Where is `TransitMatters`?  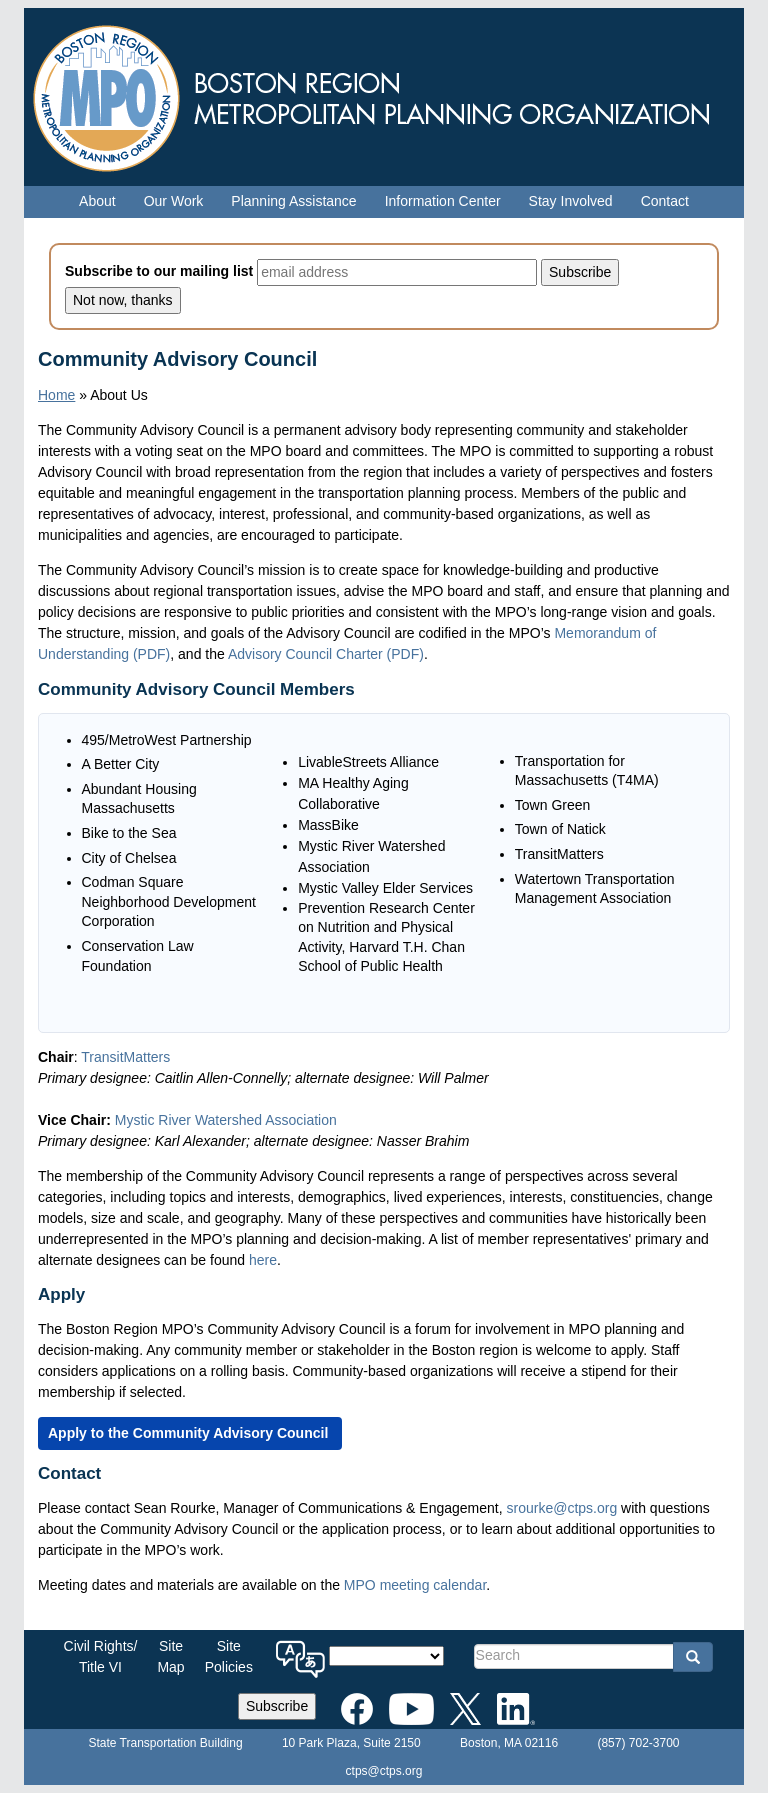
TransitMatters is located at coordinates (127, 1057).